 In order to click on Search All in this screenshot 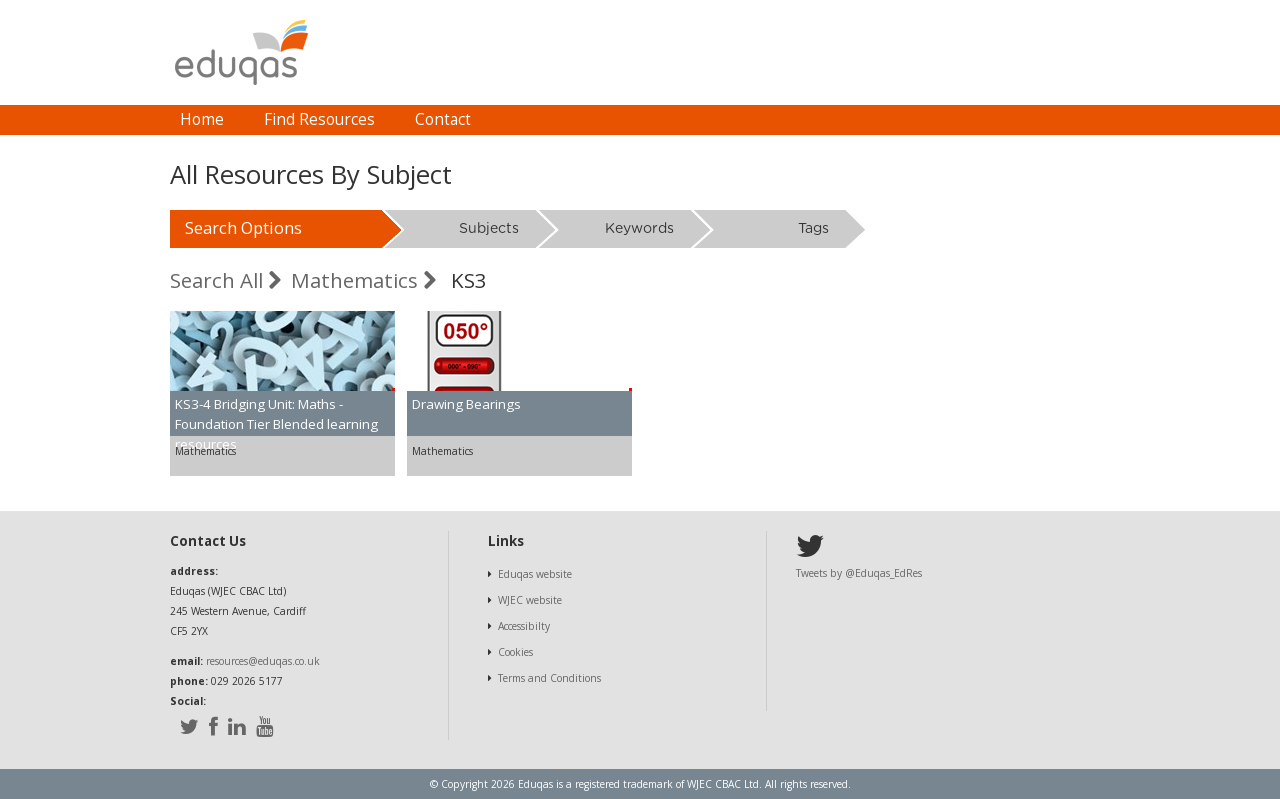, I will do `click(225, 280)`.